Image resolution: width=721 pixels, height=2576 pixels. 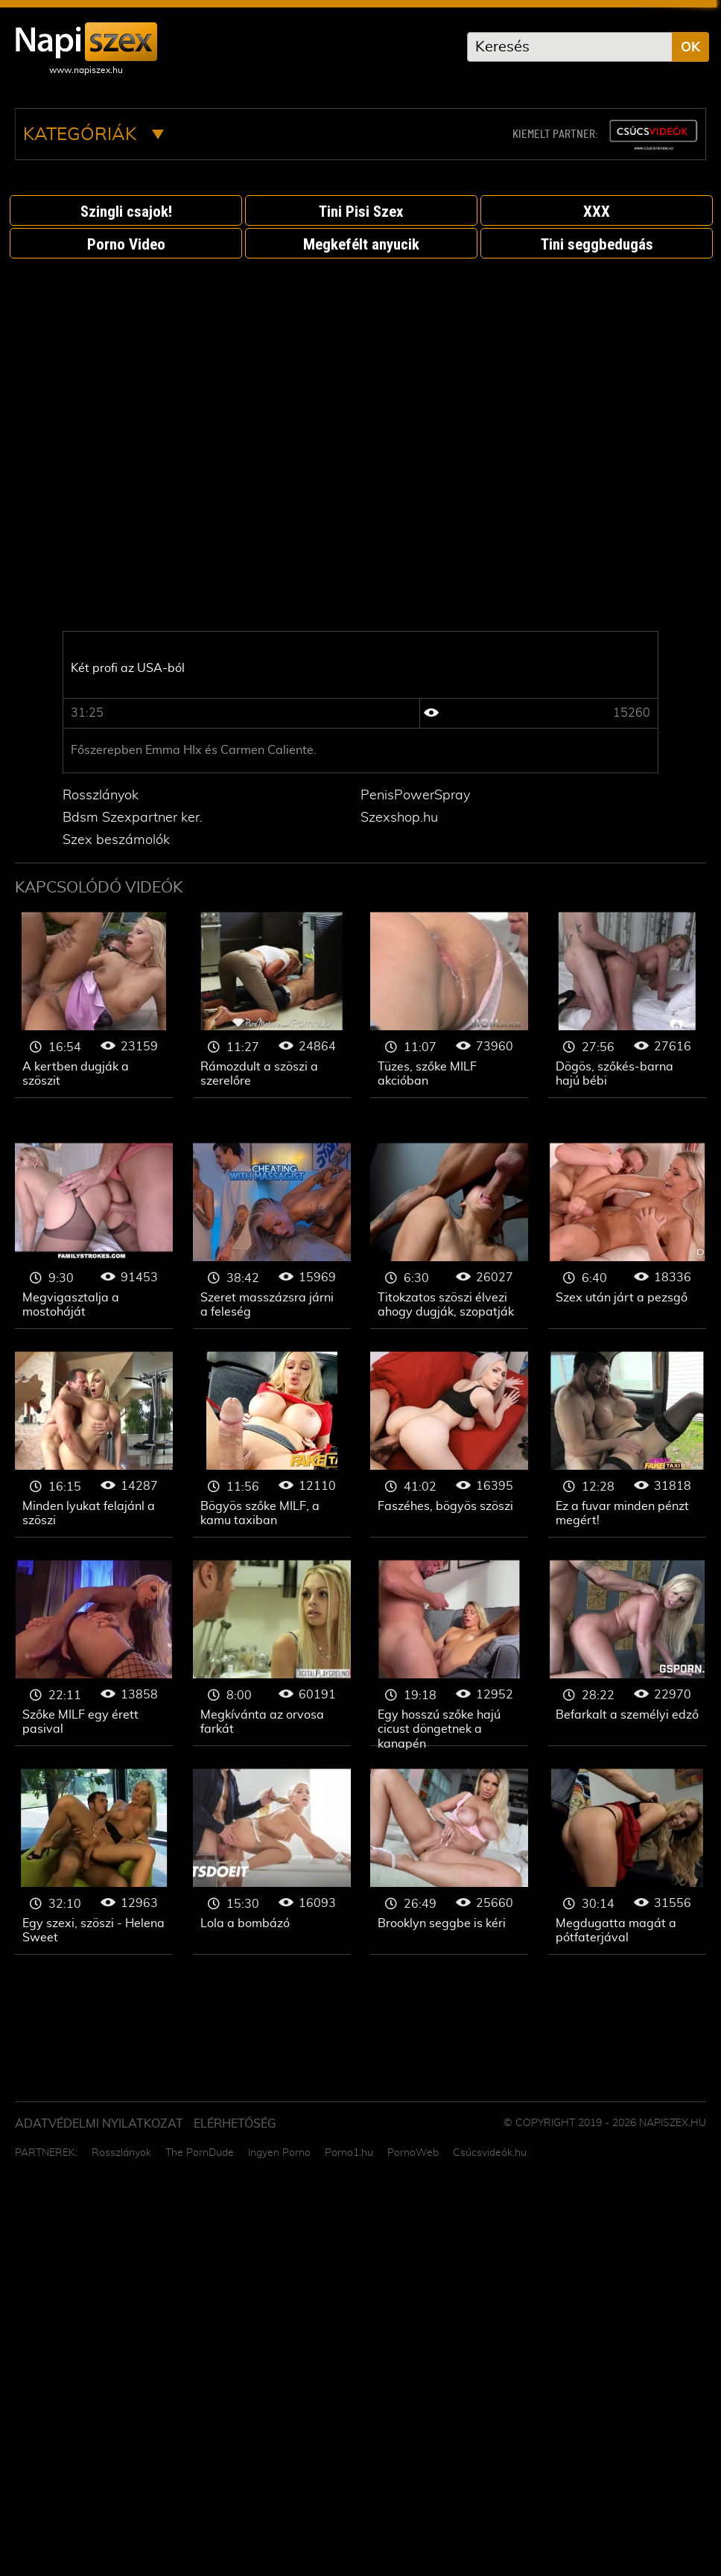 I want to click on OK, so click(x=690, y=47).